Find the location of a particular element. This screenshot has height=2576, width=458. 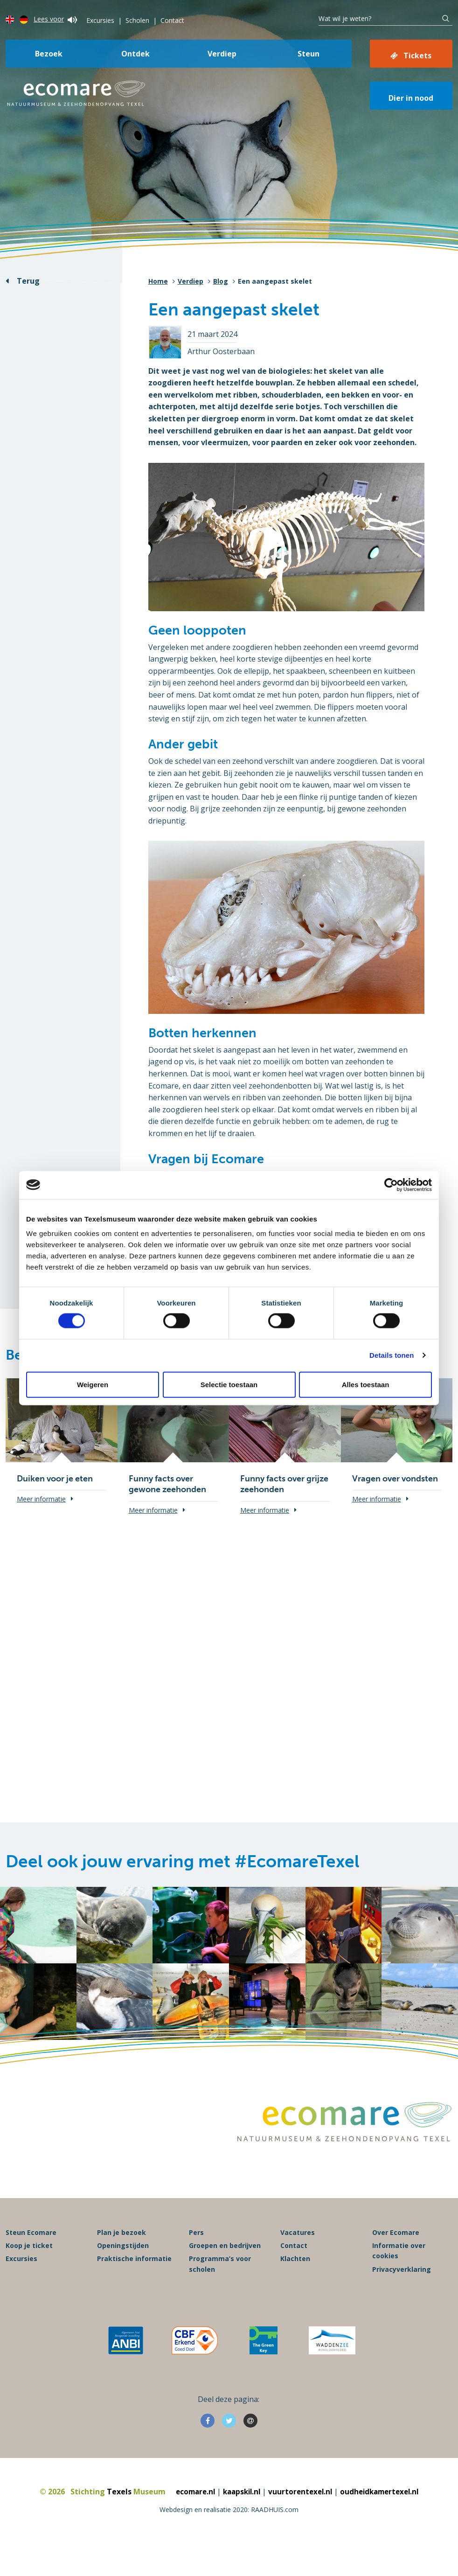

Openingstijden is located at coordinates (123, 2272).